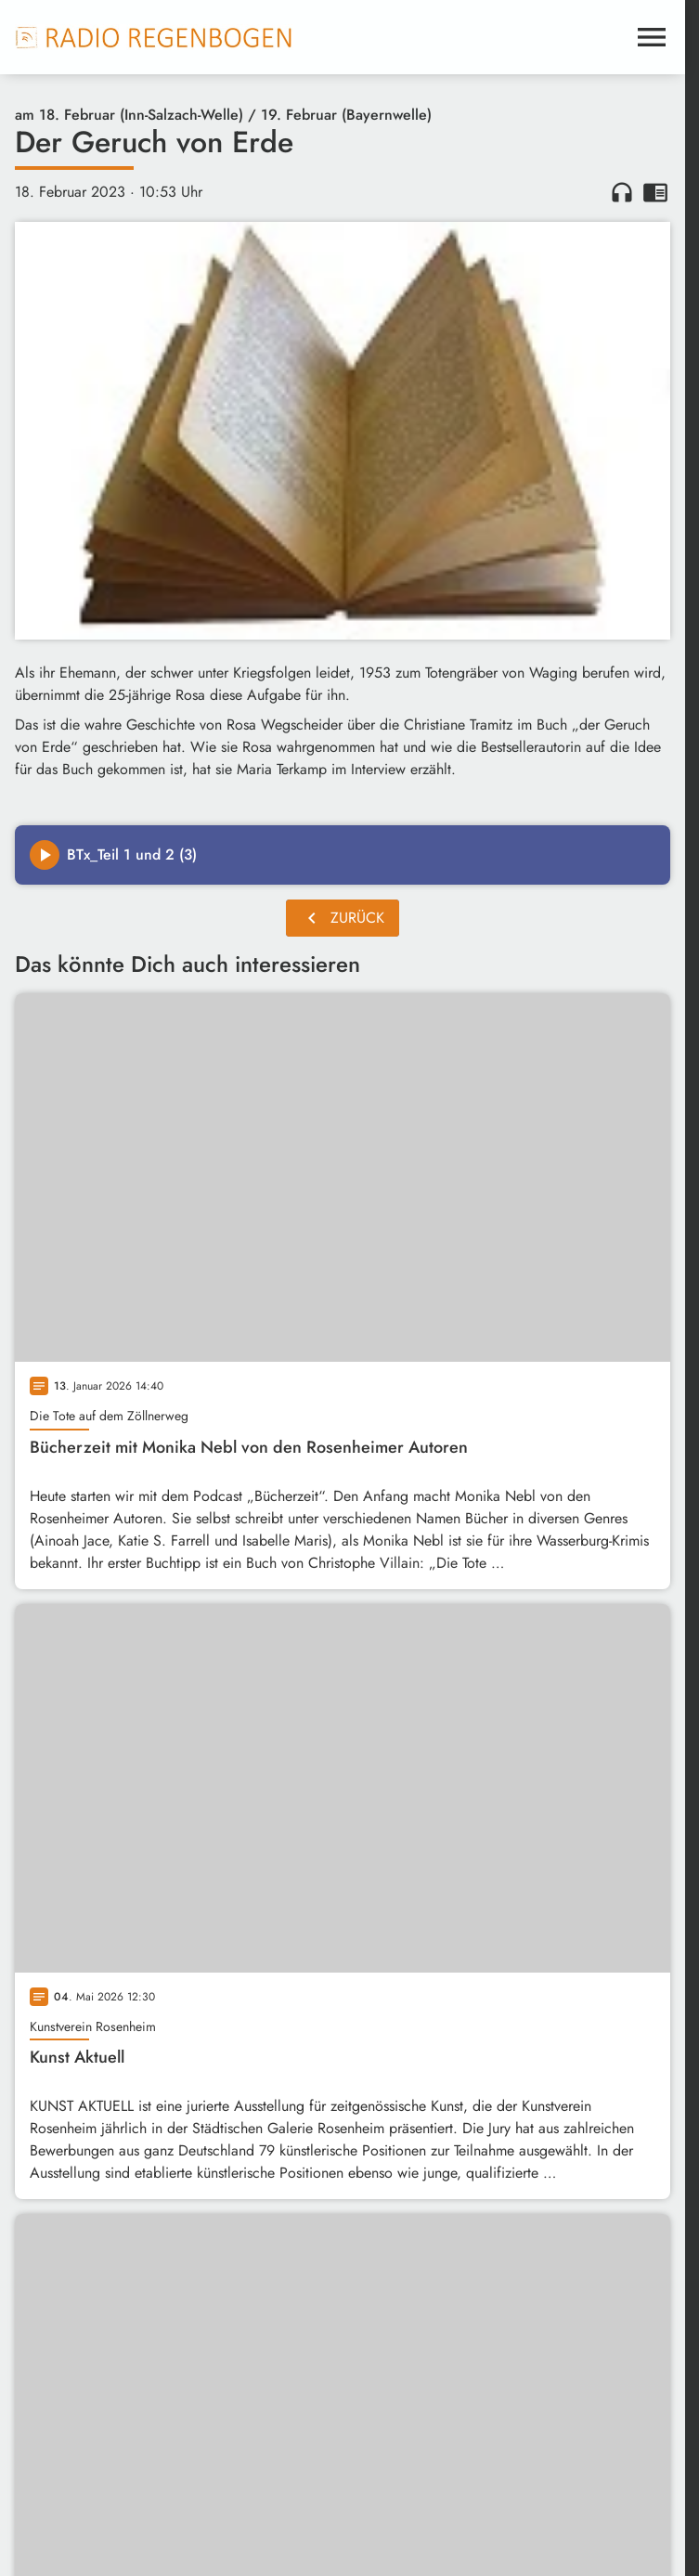  I want to click on headphones [Artikel anhören], so click(622, 192).